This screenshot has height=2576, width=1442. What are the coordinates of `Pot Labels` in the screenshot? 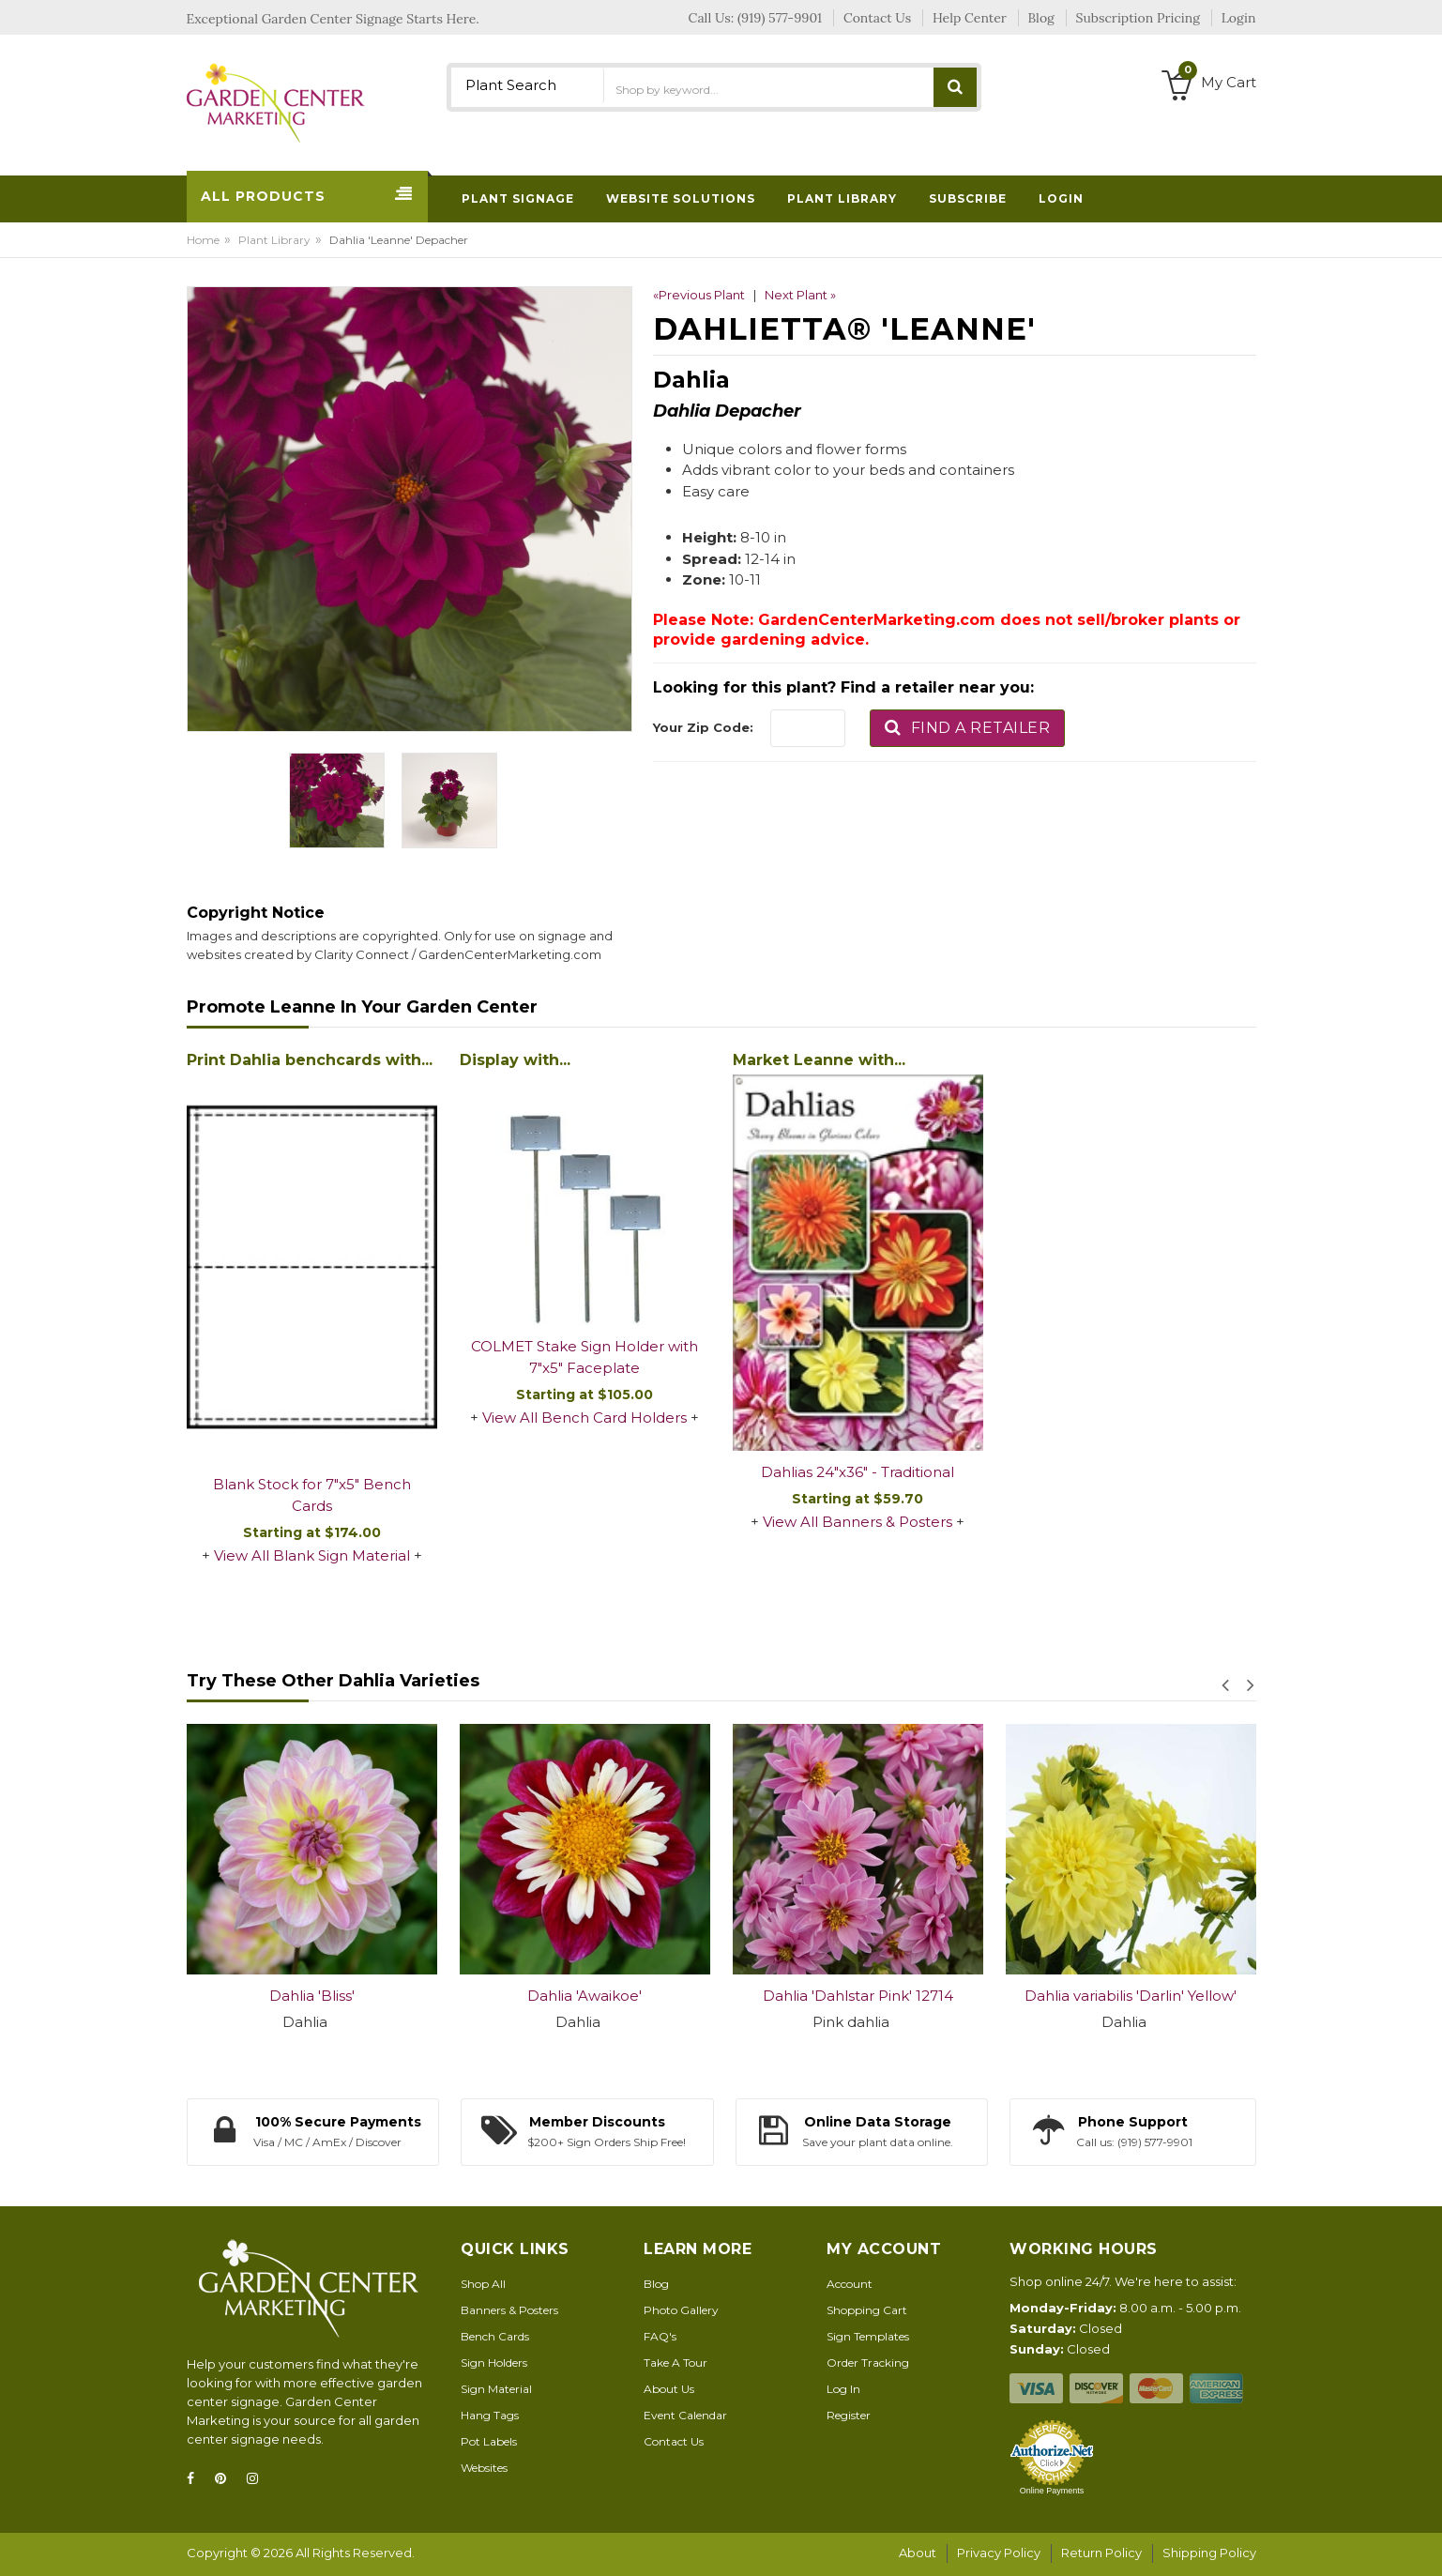 It's located at (489, 2441).